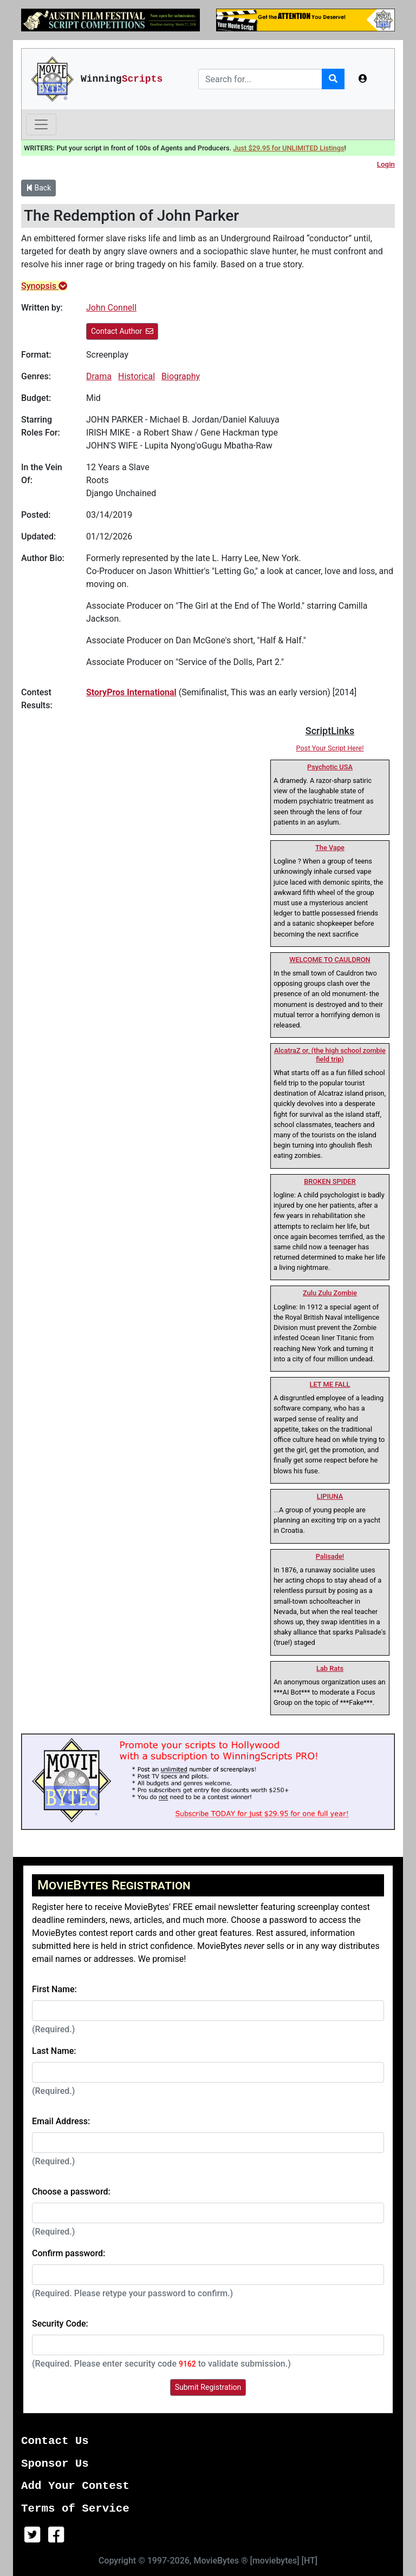 The image size is (416, 2576). What do you see at coordinates (180, 376) in the screenshot?
I see `Biography` at bounding box center [180, 376].